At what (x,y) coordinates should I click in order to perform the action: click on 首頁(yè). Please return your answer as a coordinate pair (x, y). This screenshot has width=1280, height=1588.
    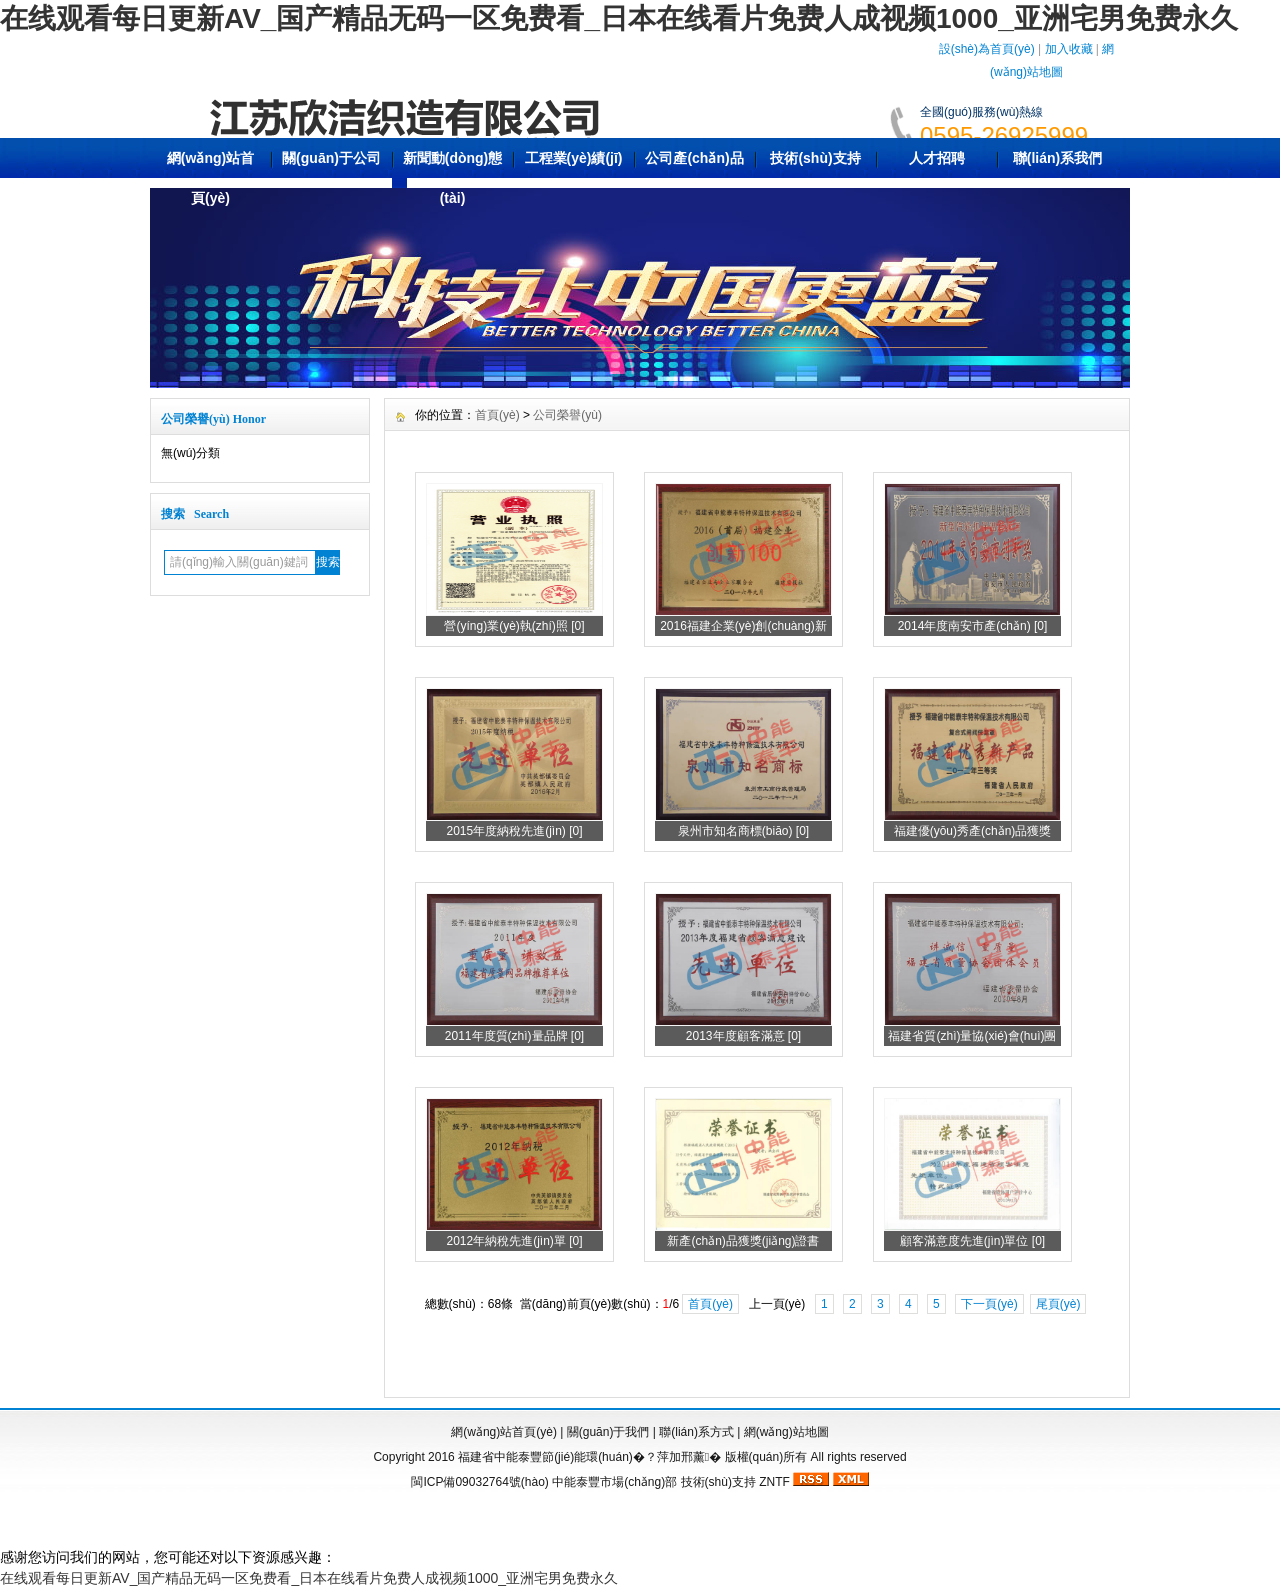
    Looking at the image, I should click on (497, 415).